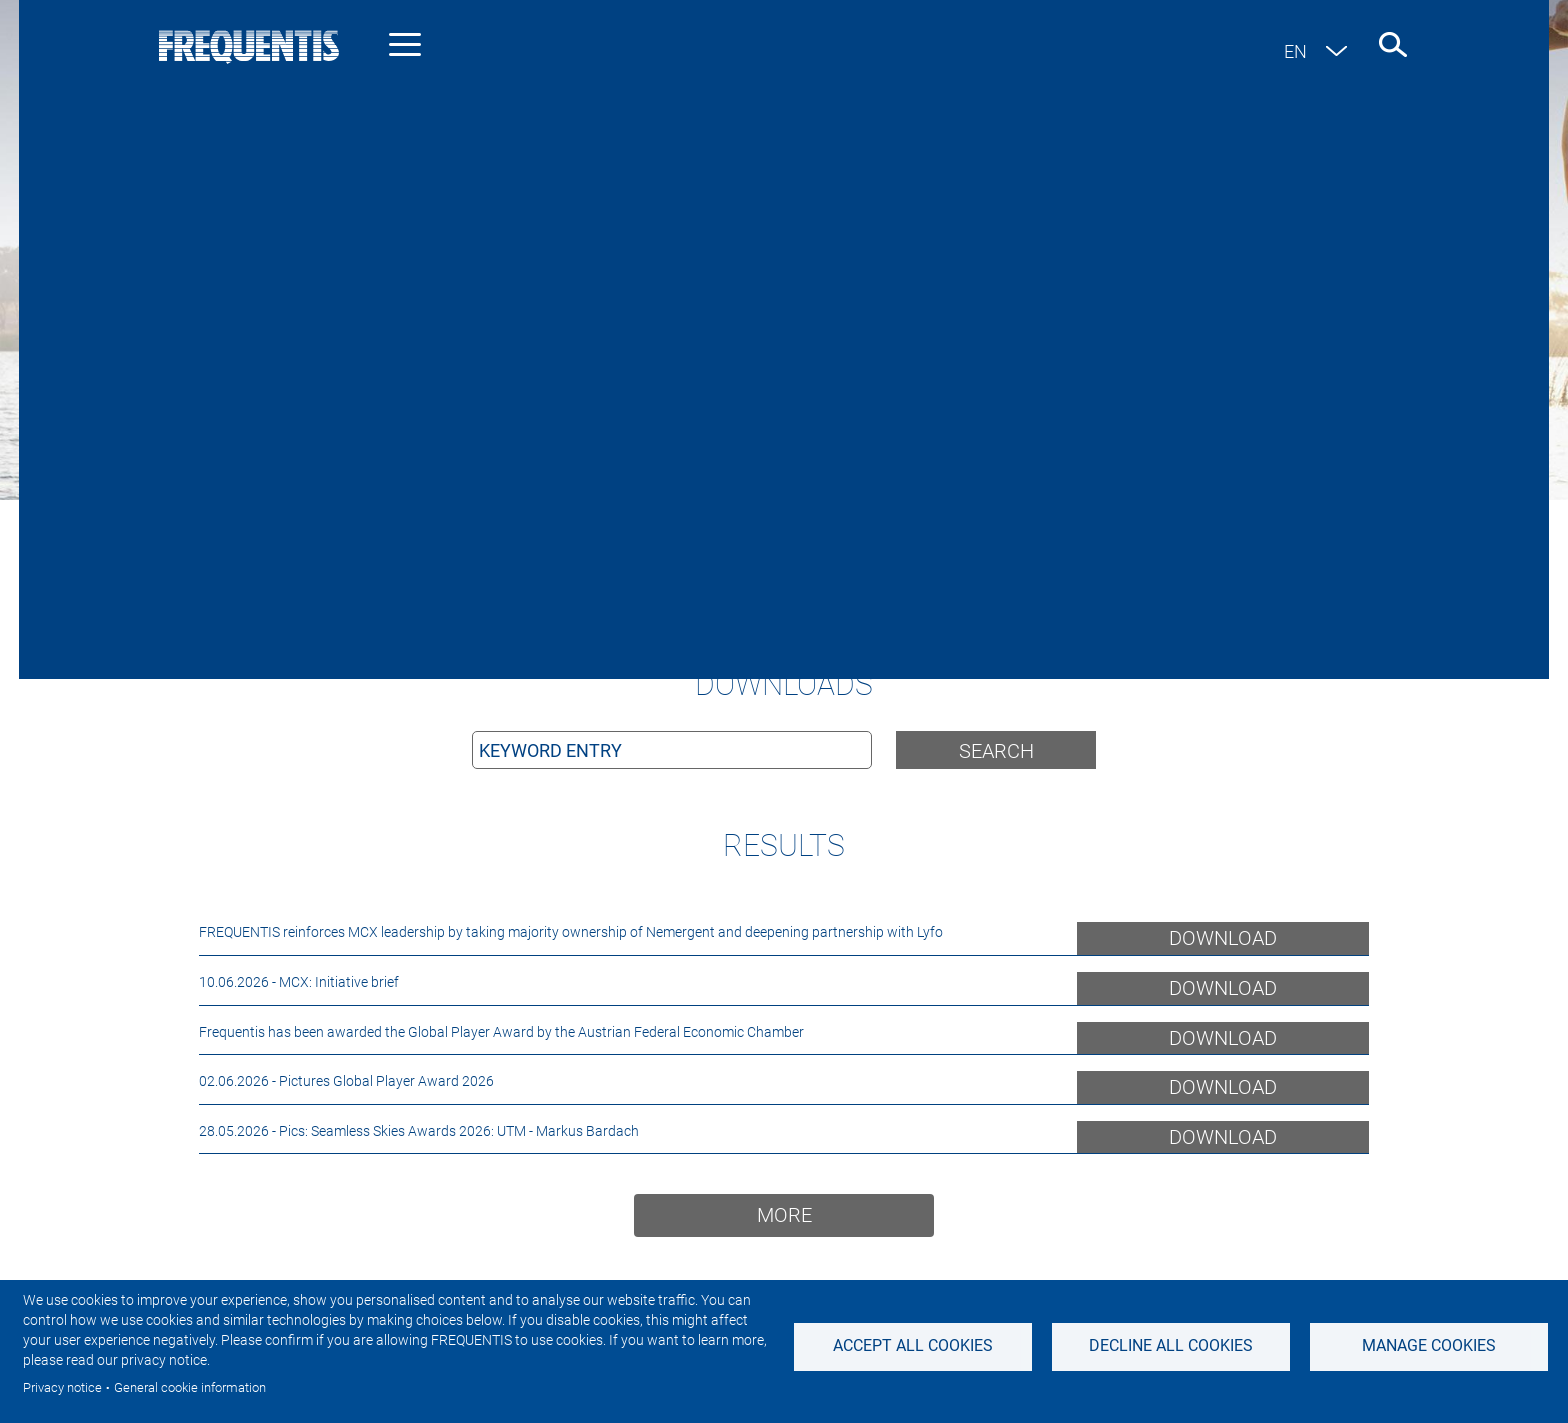  What do you see at coordinates (1429, 1345) in the screenshot?
I see `Manage Cookies` at bounding box center [1429, 1345].